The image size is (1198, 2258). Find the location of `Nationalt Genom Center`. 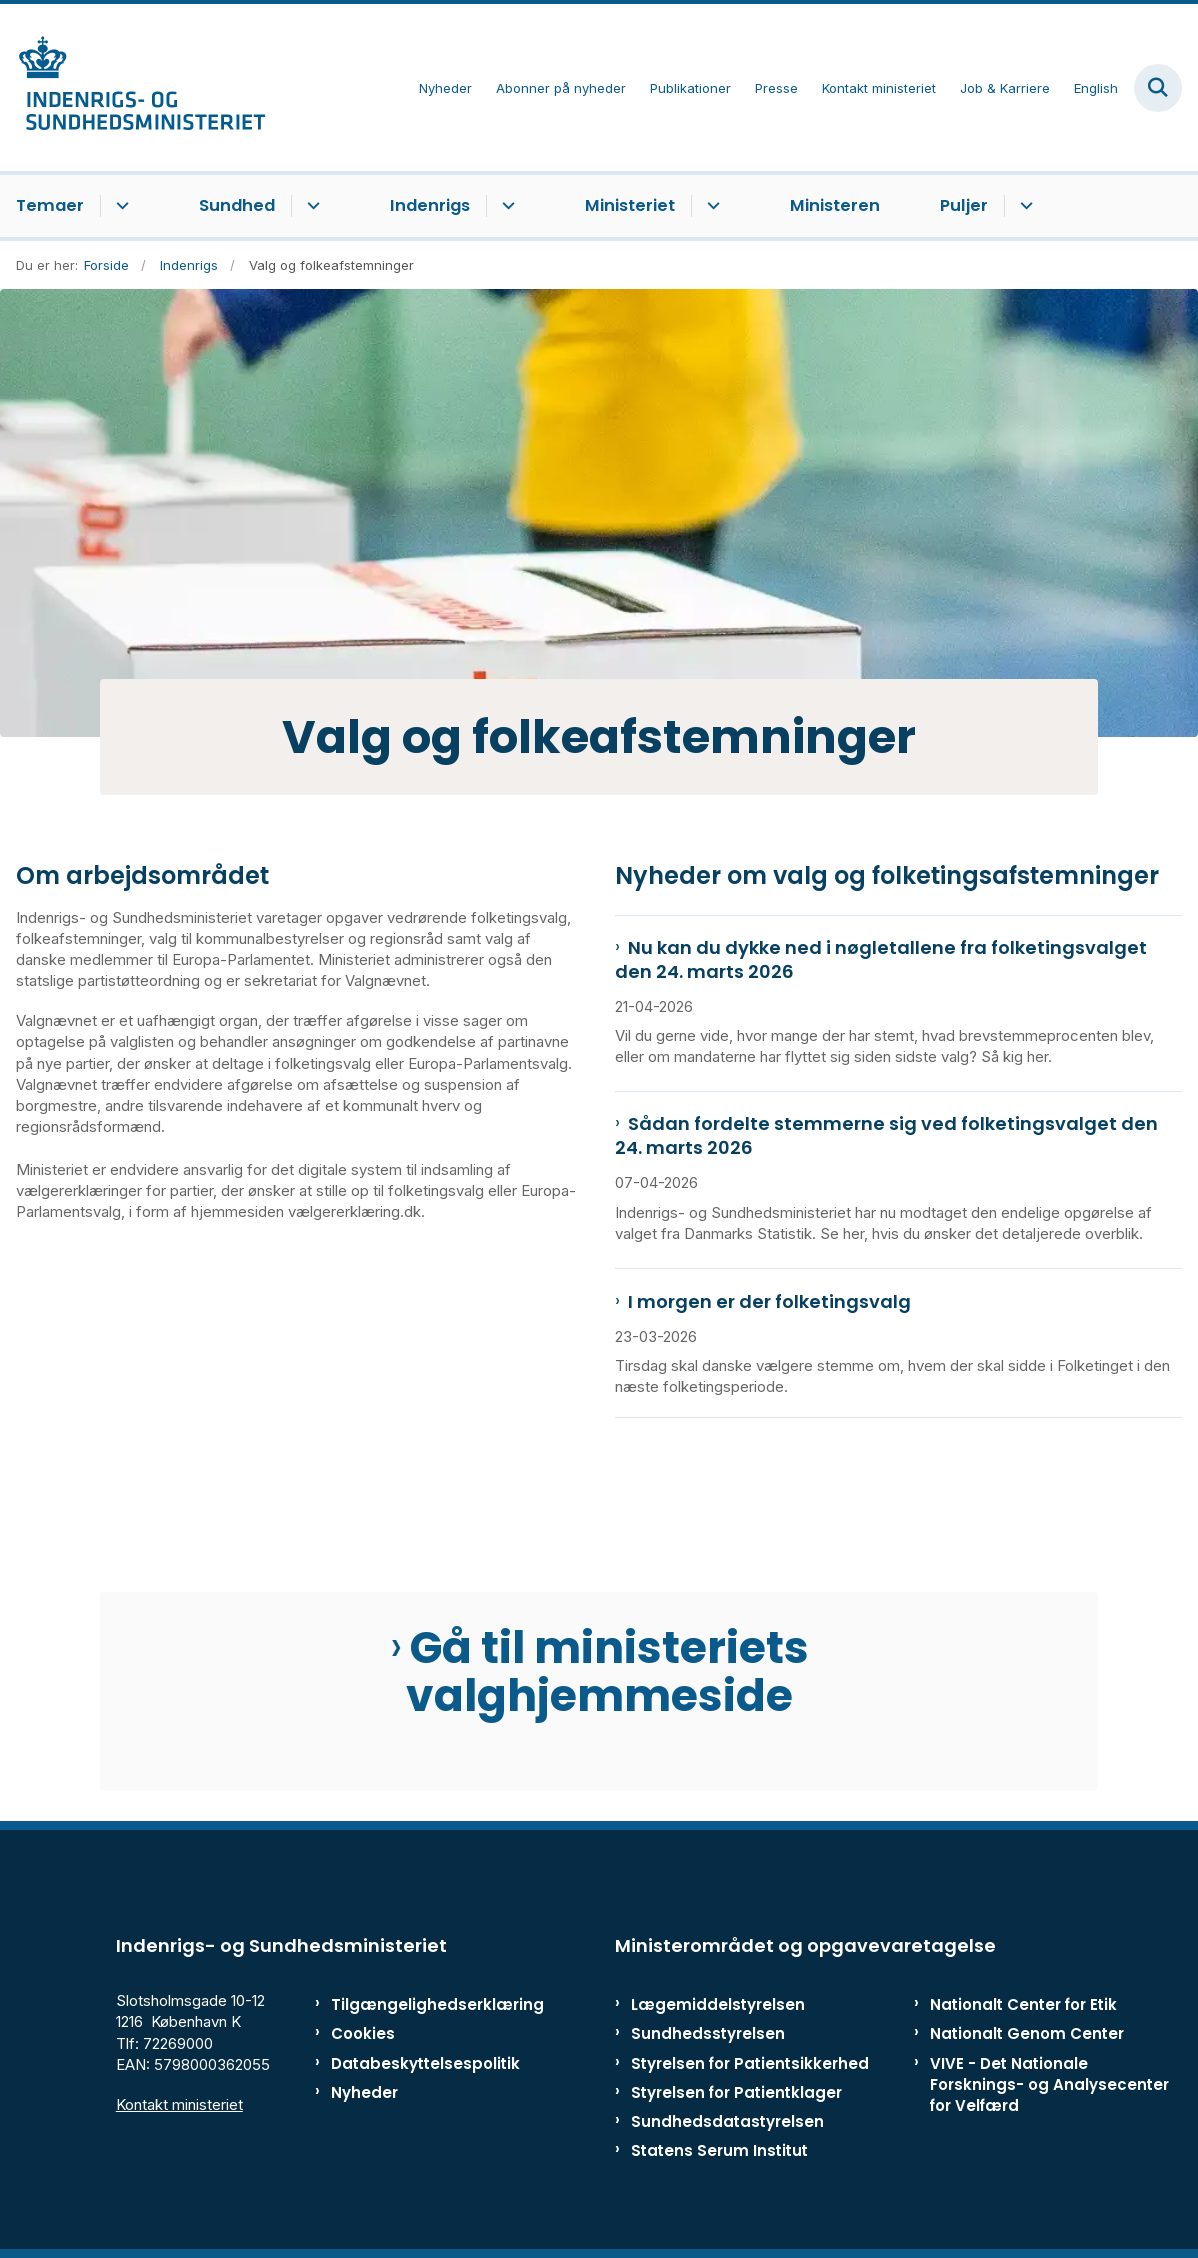

Nationalt Genom Center is located at coordinates (1027, 2033).